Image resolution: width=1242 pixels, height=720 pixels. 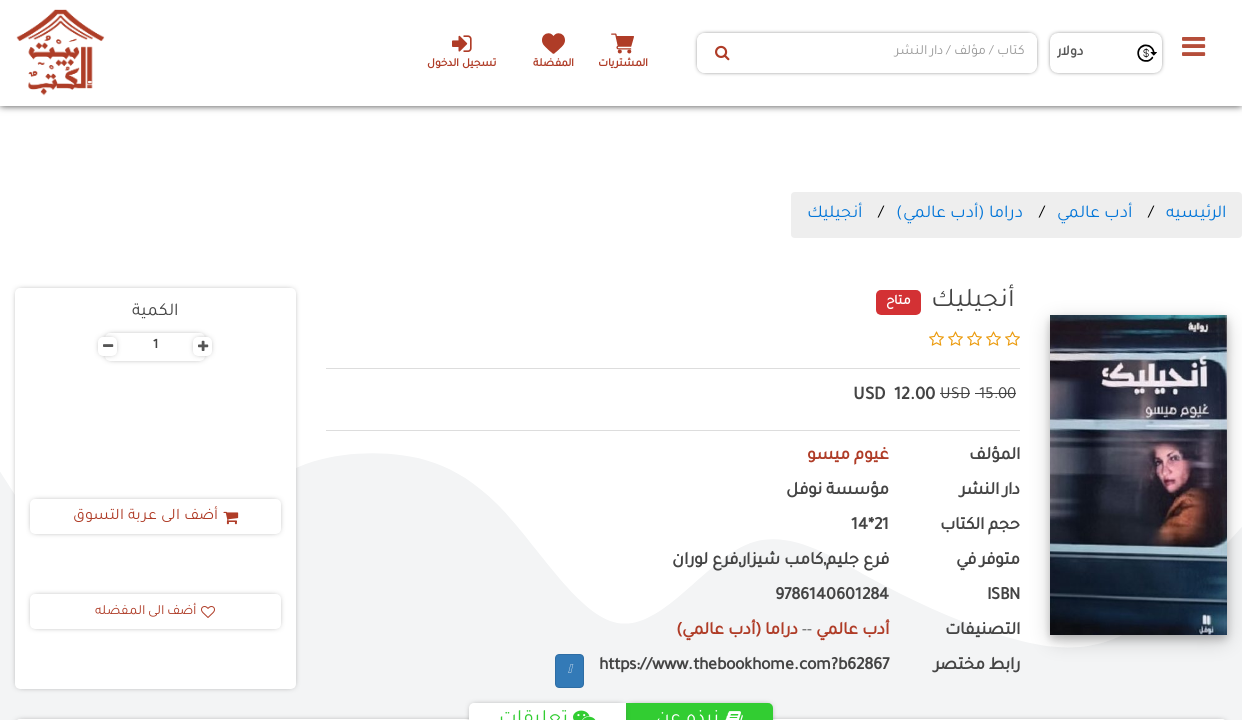 I want to click on أدب عالمي, so click(x=1094, y=214).